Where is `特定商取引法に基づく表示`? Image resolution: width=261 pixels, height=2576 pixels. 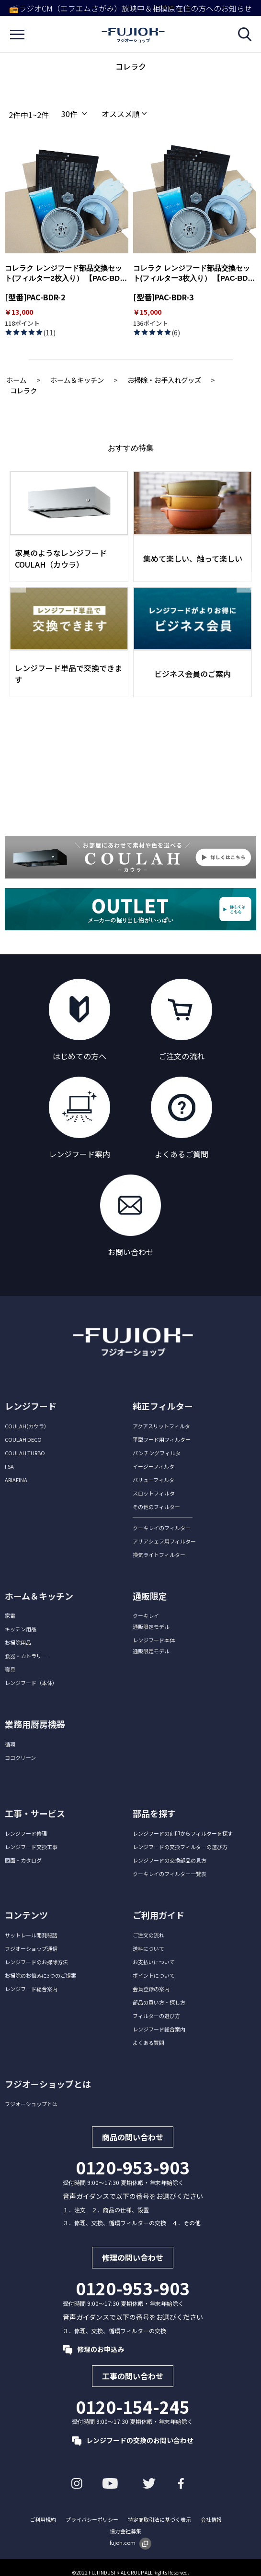 特定商取引法に基づく表示 is located at coordinates (159, 2519).